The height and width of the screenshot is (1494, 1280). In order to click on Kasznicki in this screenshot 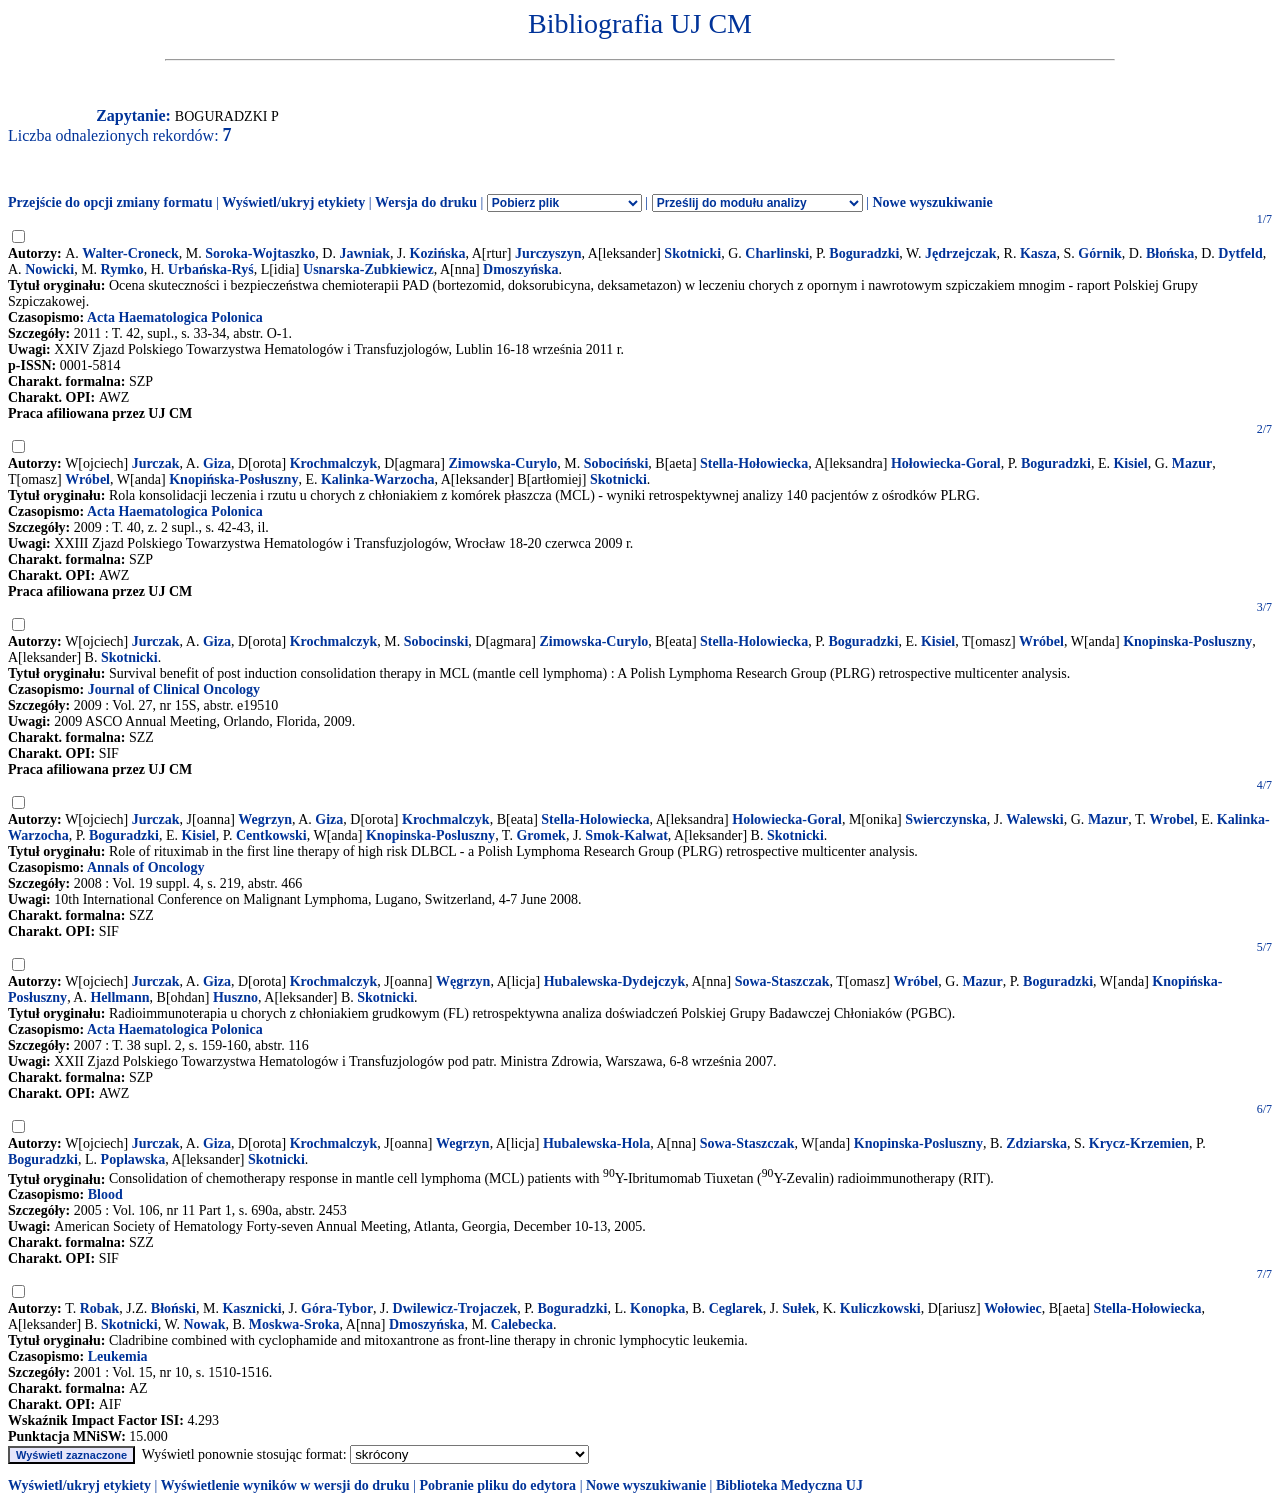, I will do `click(251, 1308)`.